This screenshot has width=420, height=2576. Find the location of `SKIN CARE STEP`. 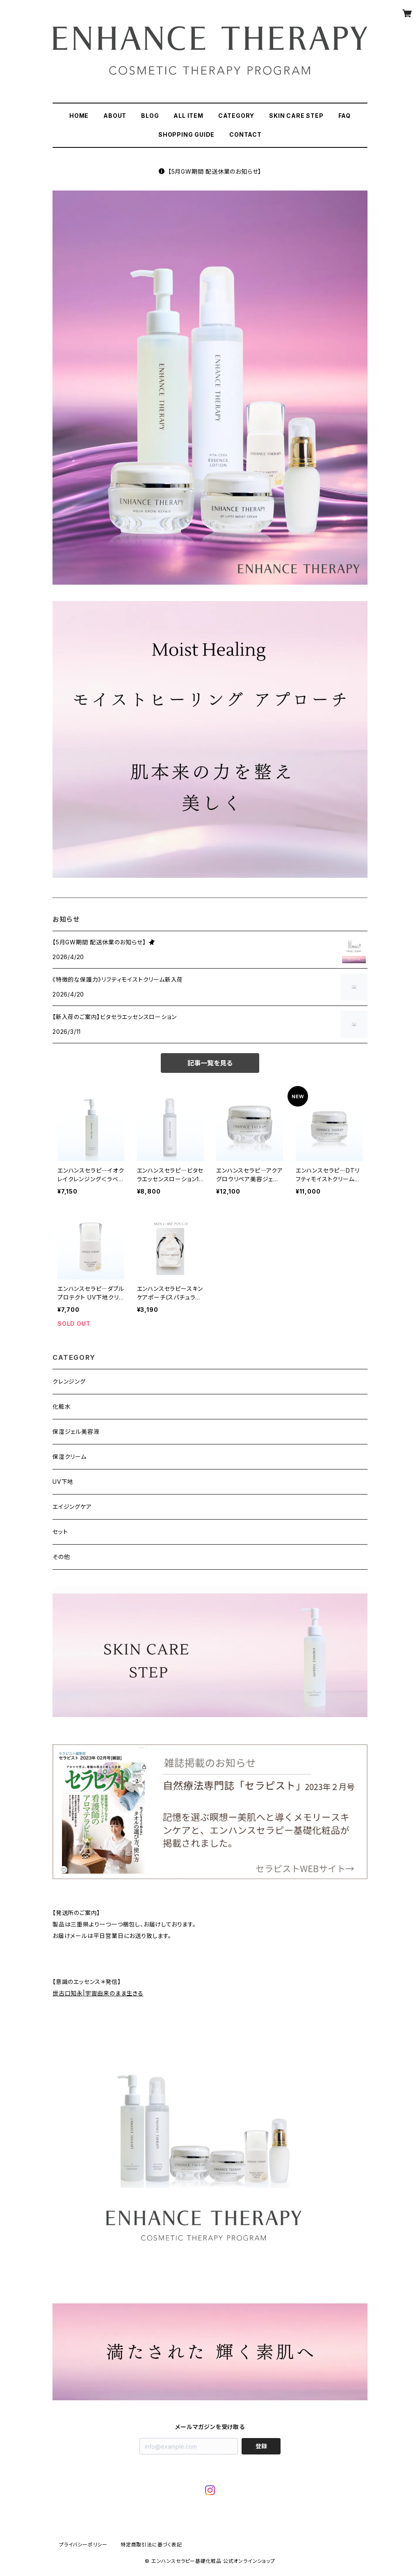

SKIN CARE STEP is located at coordinates (296, 115).